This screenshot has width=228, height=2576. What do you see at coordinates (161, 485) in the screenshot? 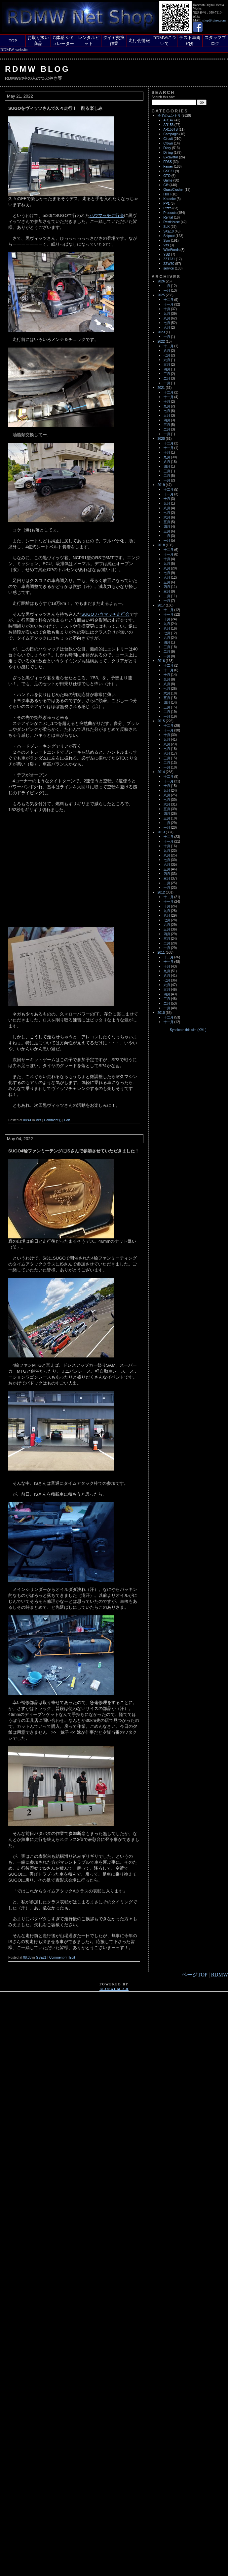
I see `2019` at bounding box center [161, 485].